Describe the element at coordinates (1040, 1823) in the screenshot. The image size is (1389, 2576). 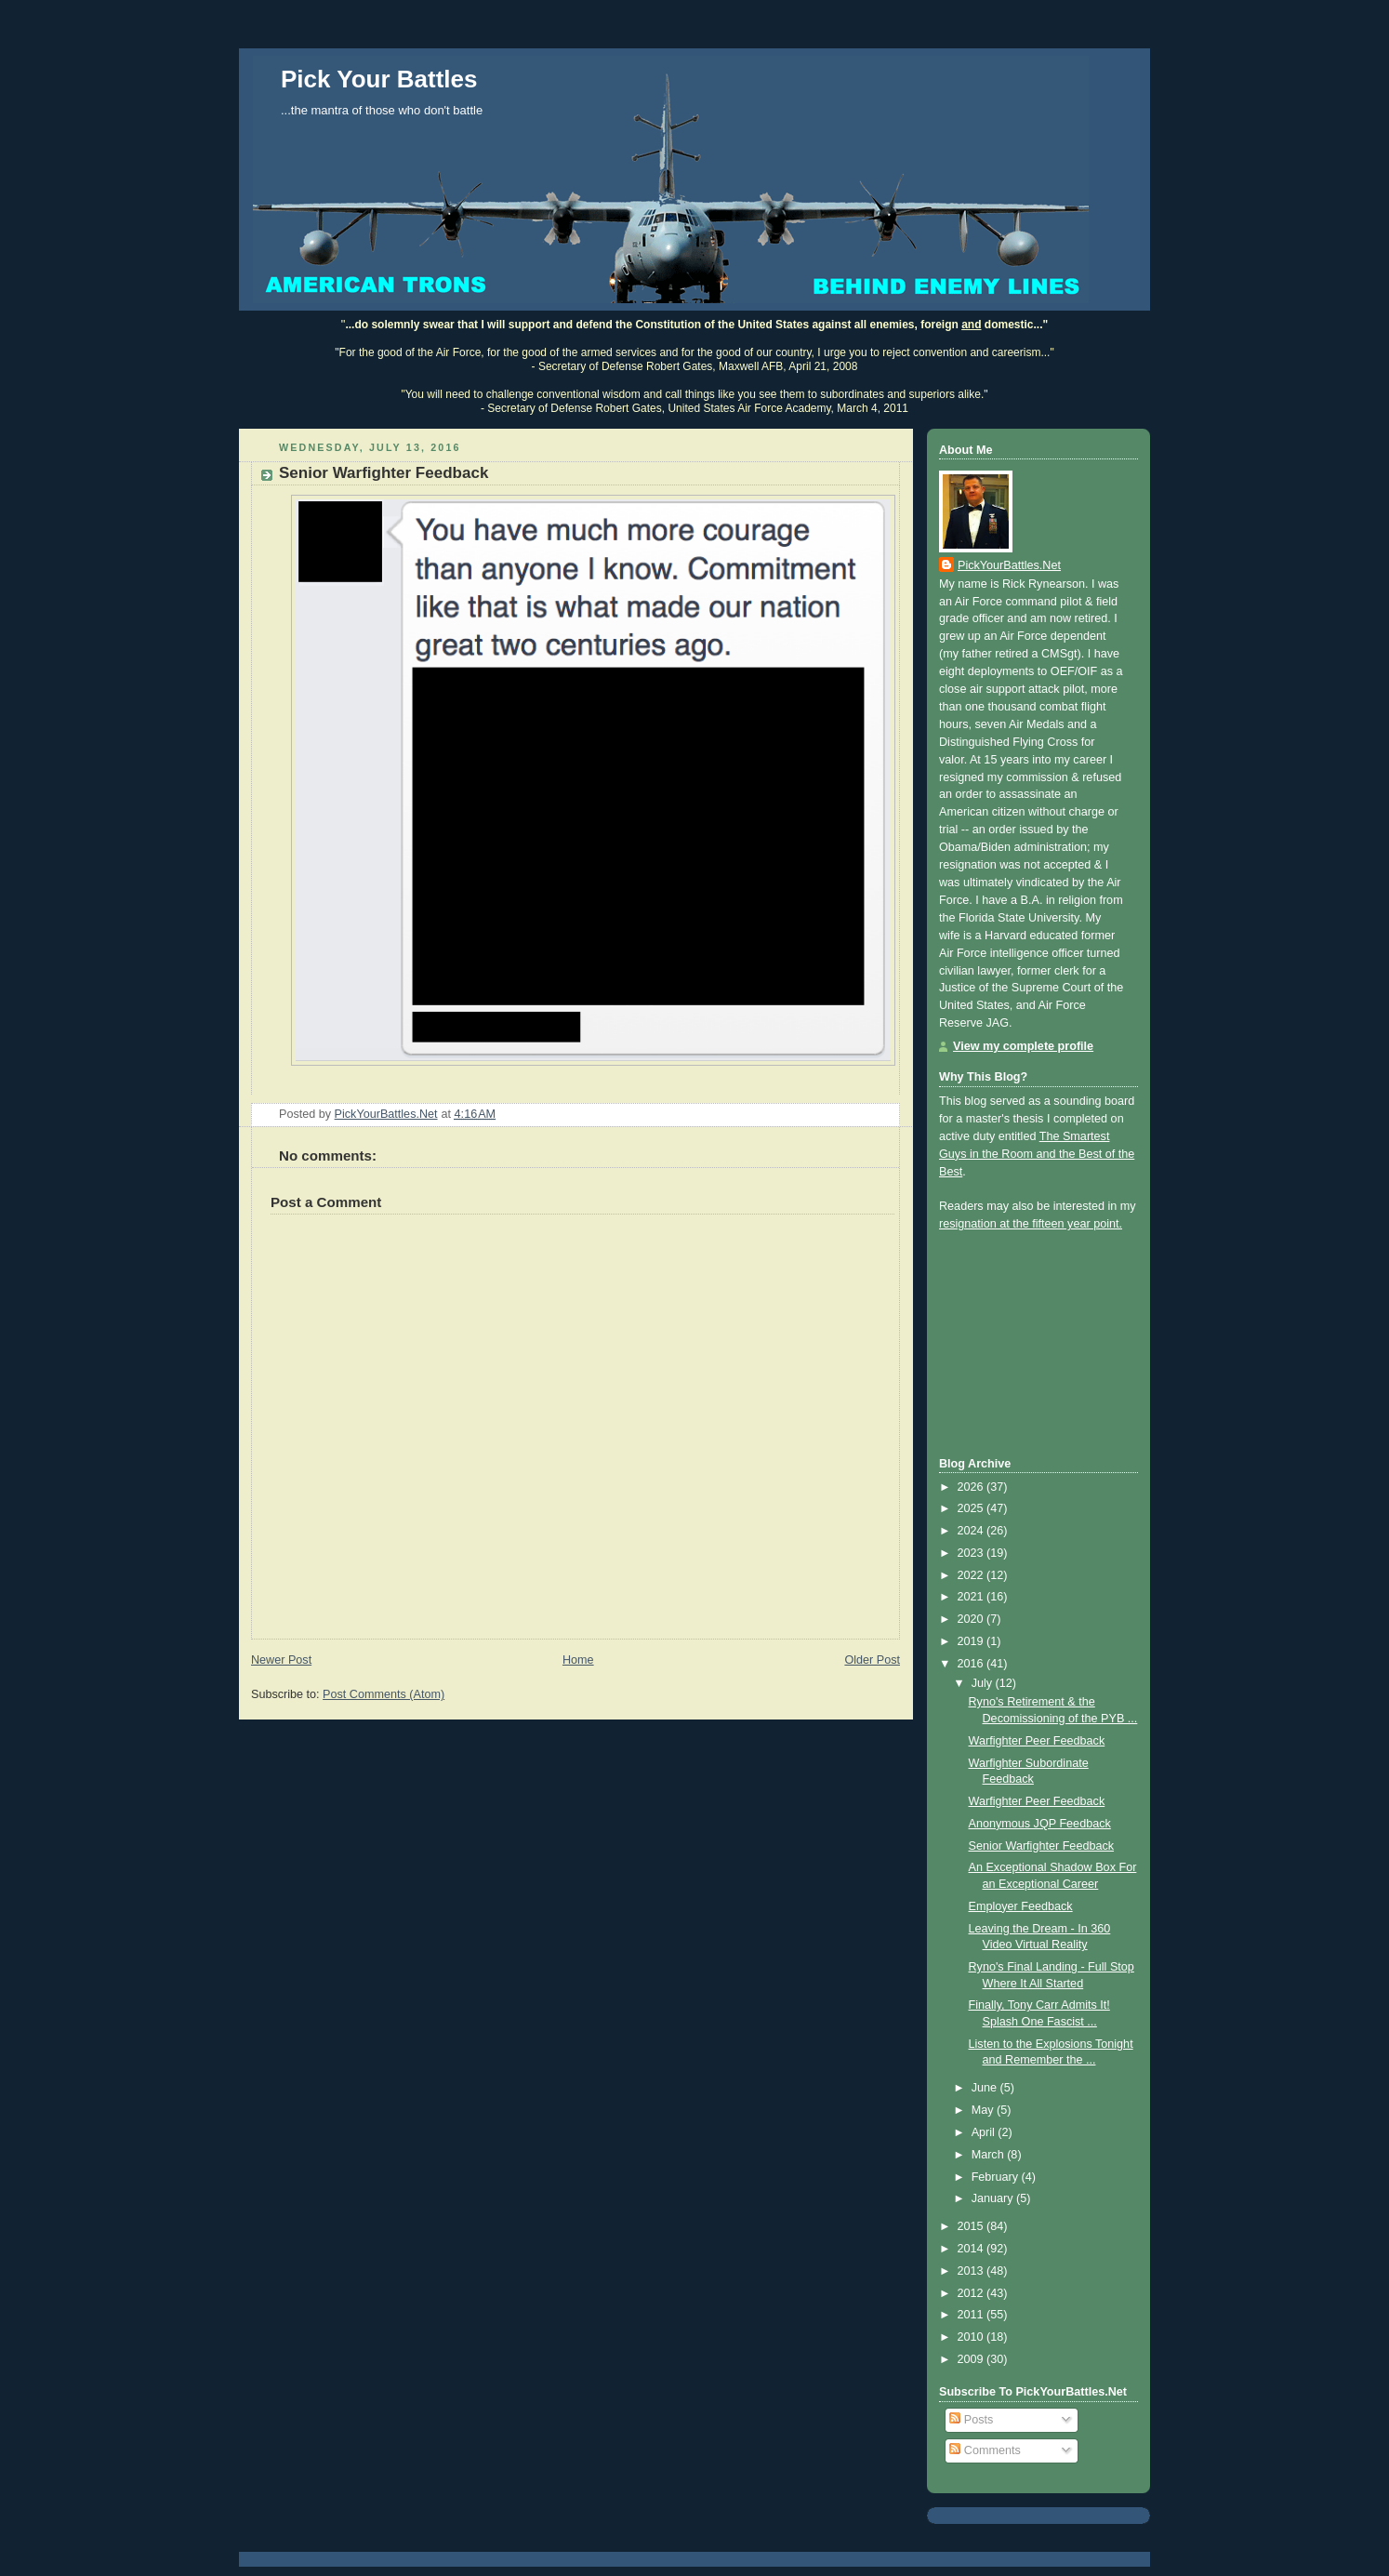
I see `Anonymous JQP Feedback` at that location.